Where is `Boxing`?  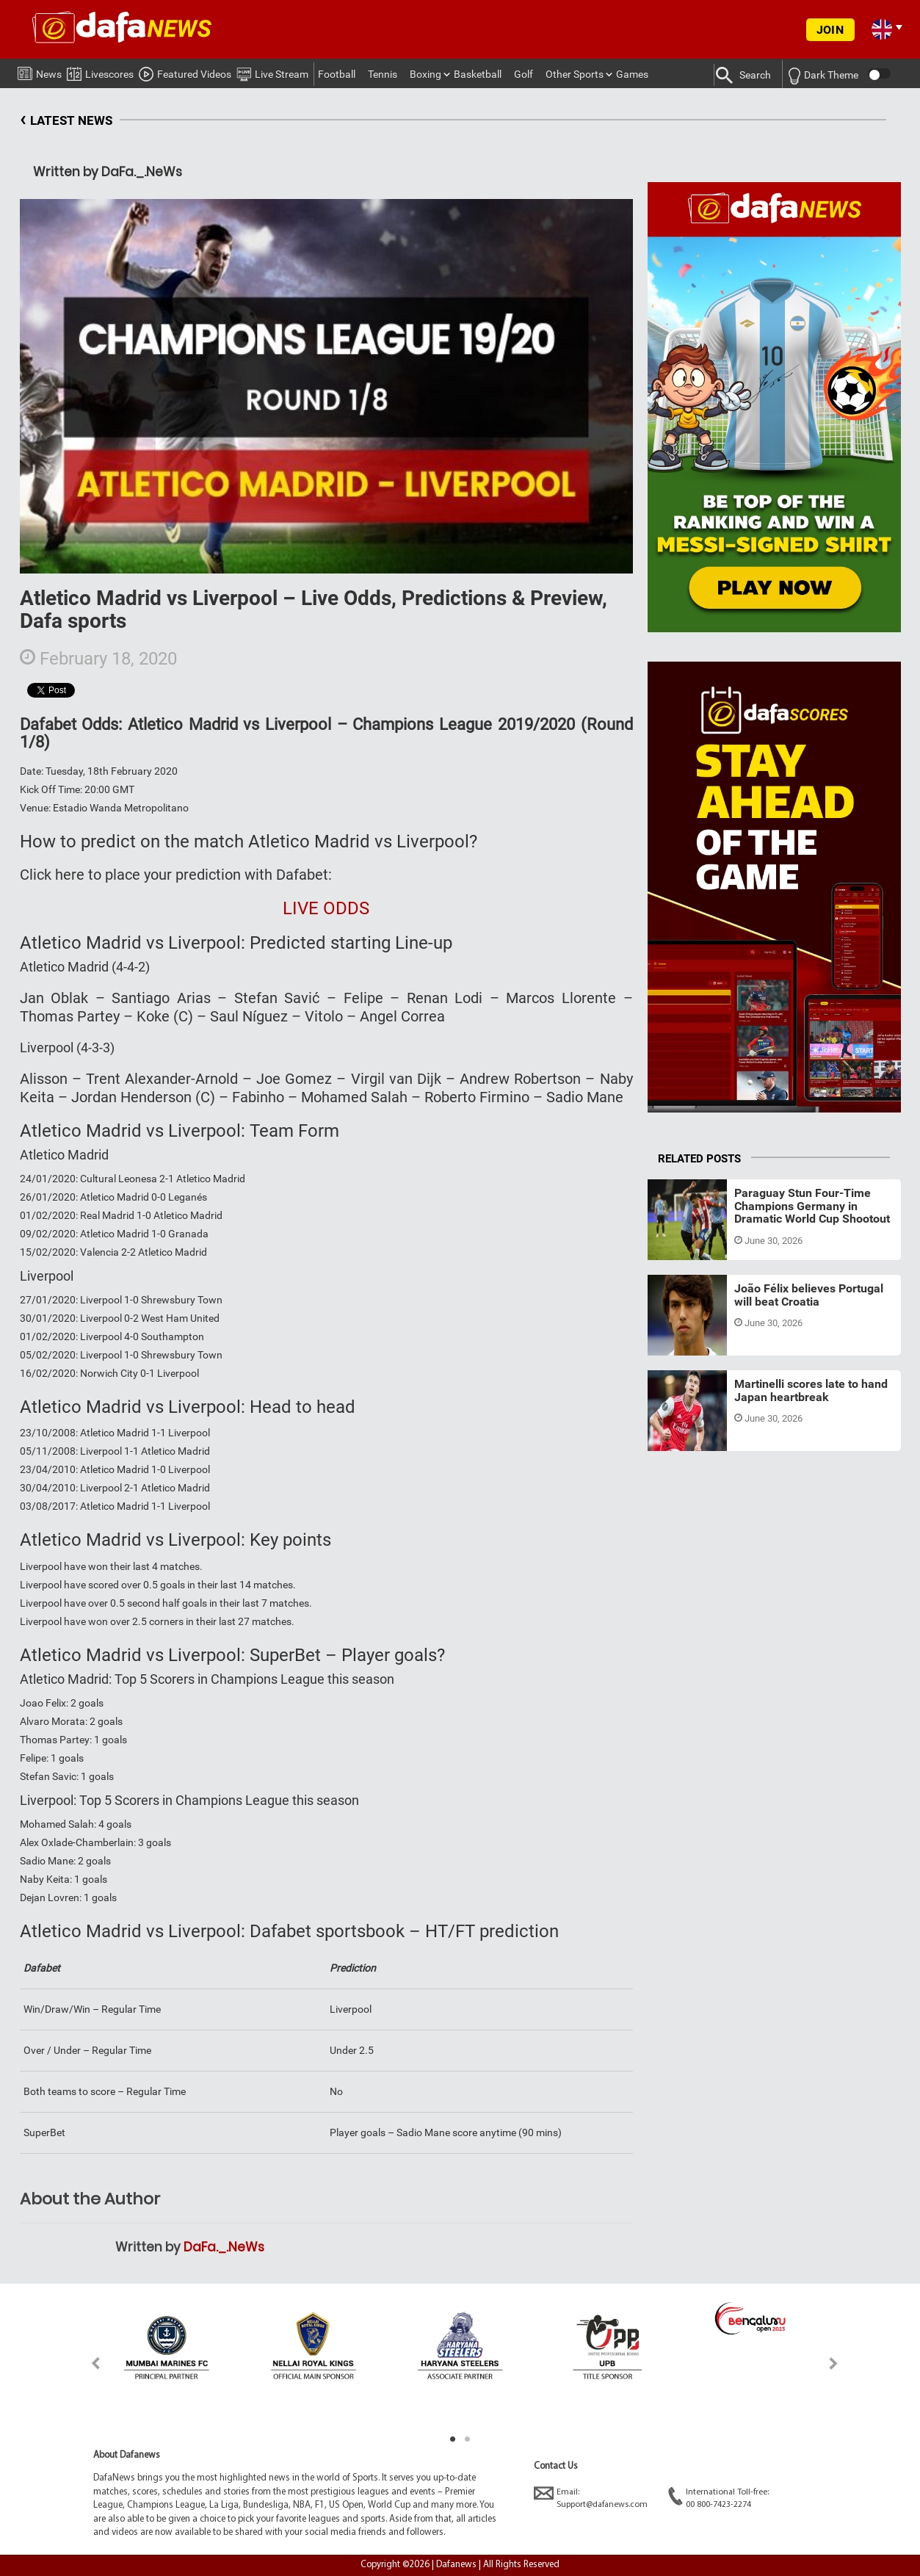 Boxing is located at coordinates (425, 74).